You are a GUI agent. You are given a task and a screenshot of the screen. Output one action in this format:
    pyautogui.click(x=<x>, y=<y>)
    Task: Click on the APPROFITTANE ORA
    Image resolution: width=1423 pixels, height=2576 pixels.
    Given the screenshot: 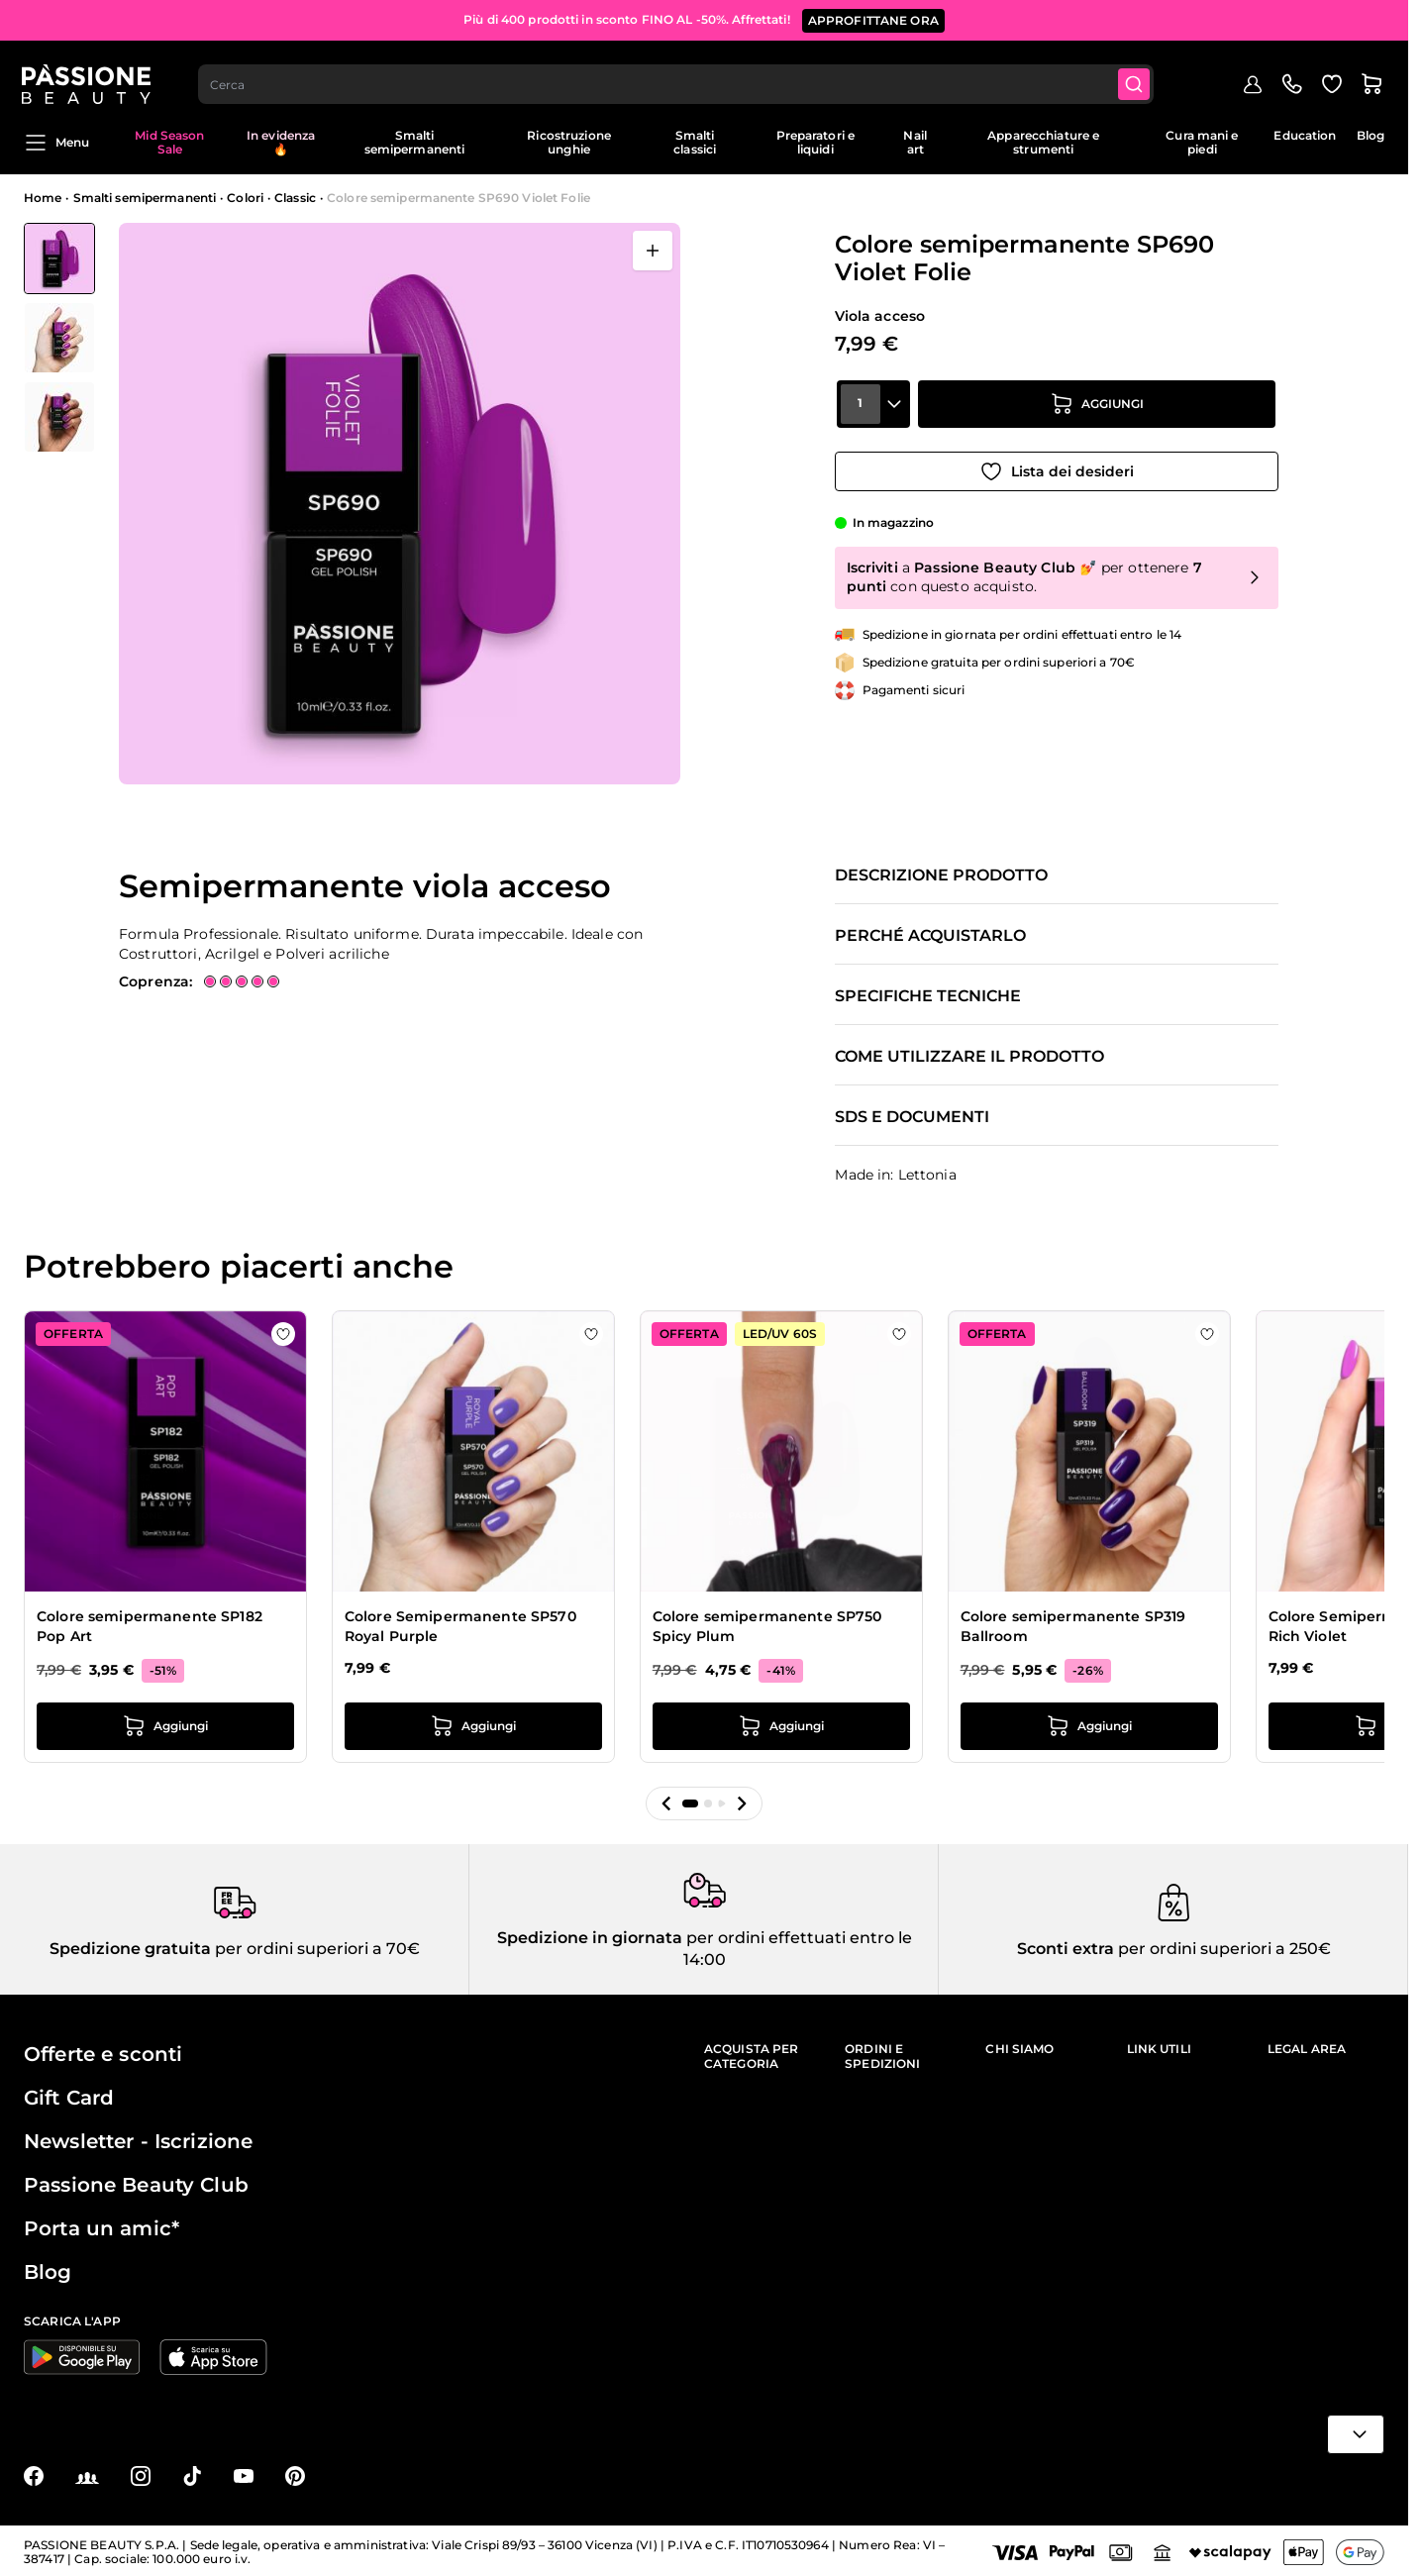 What is the action you would take?
    pyautogui.click(x=873, y=19)
    